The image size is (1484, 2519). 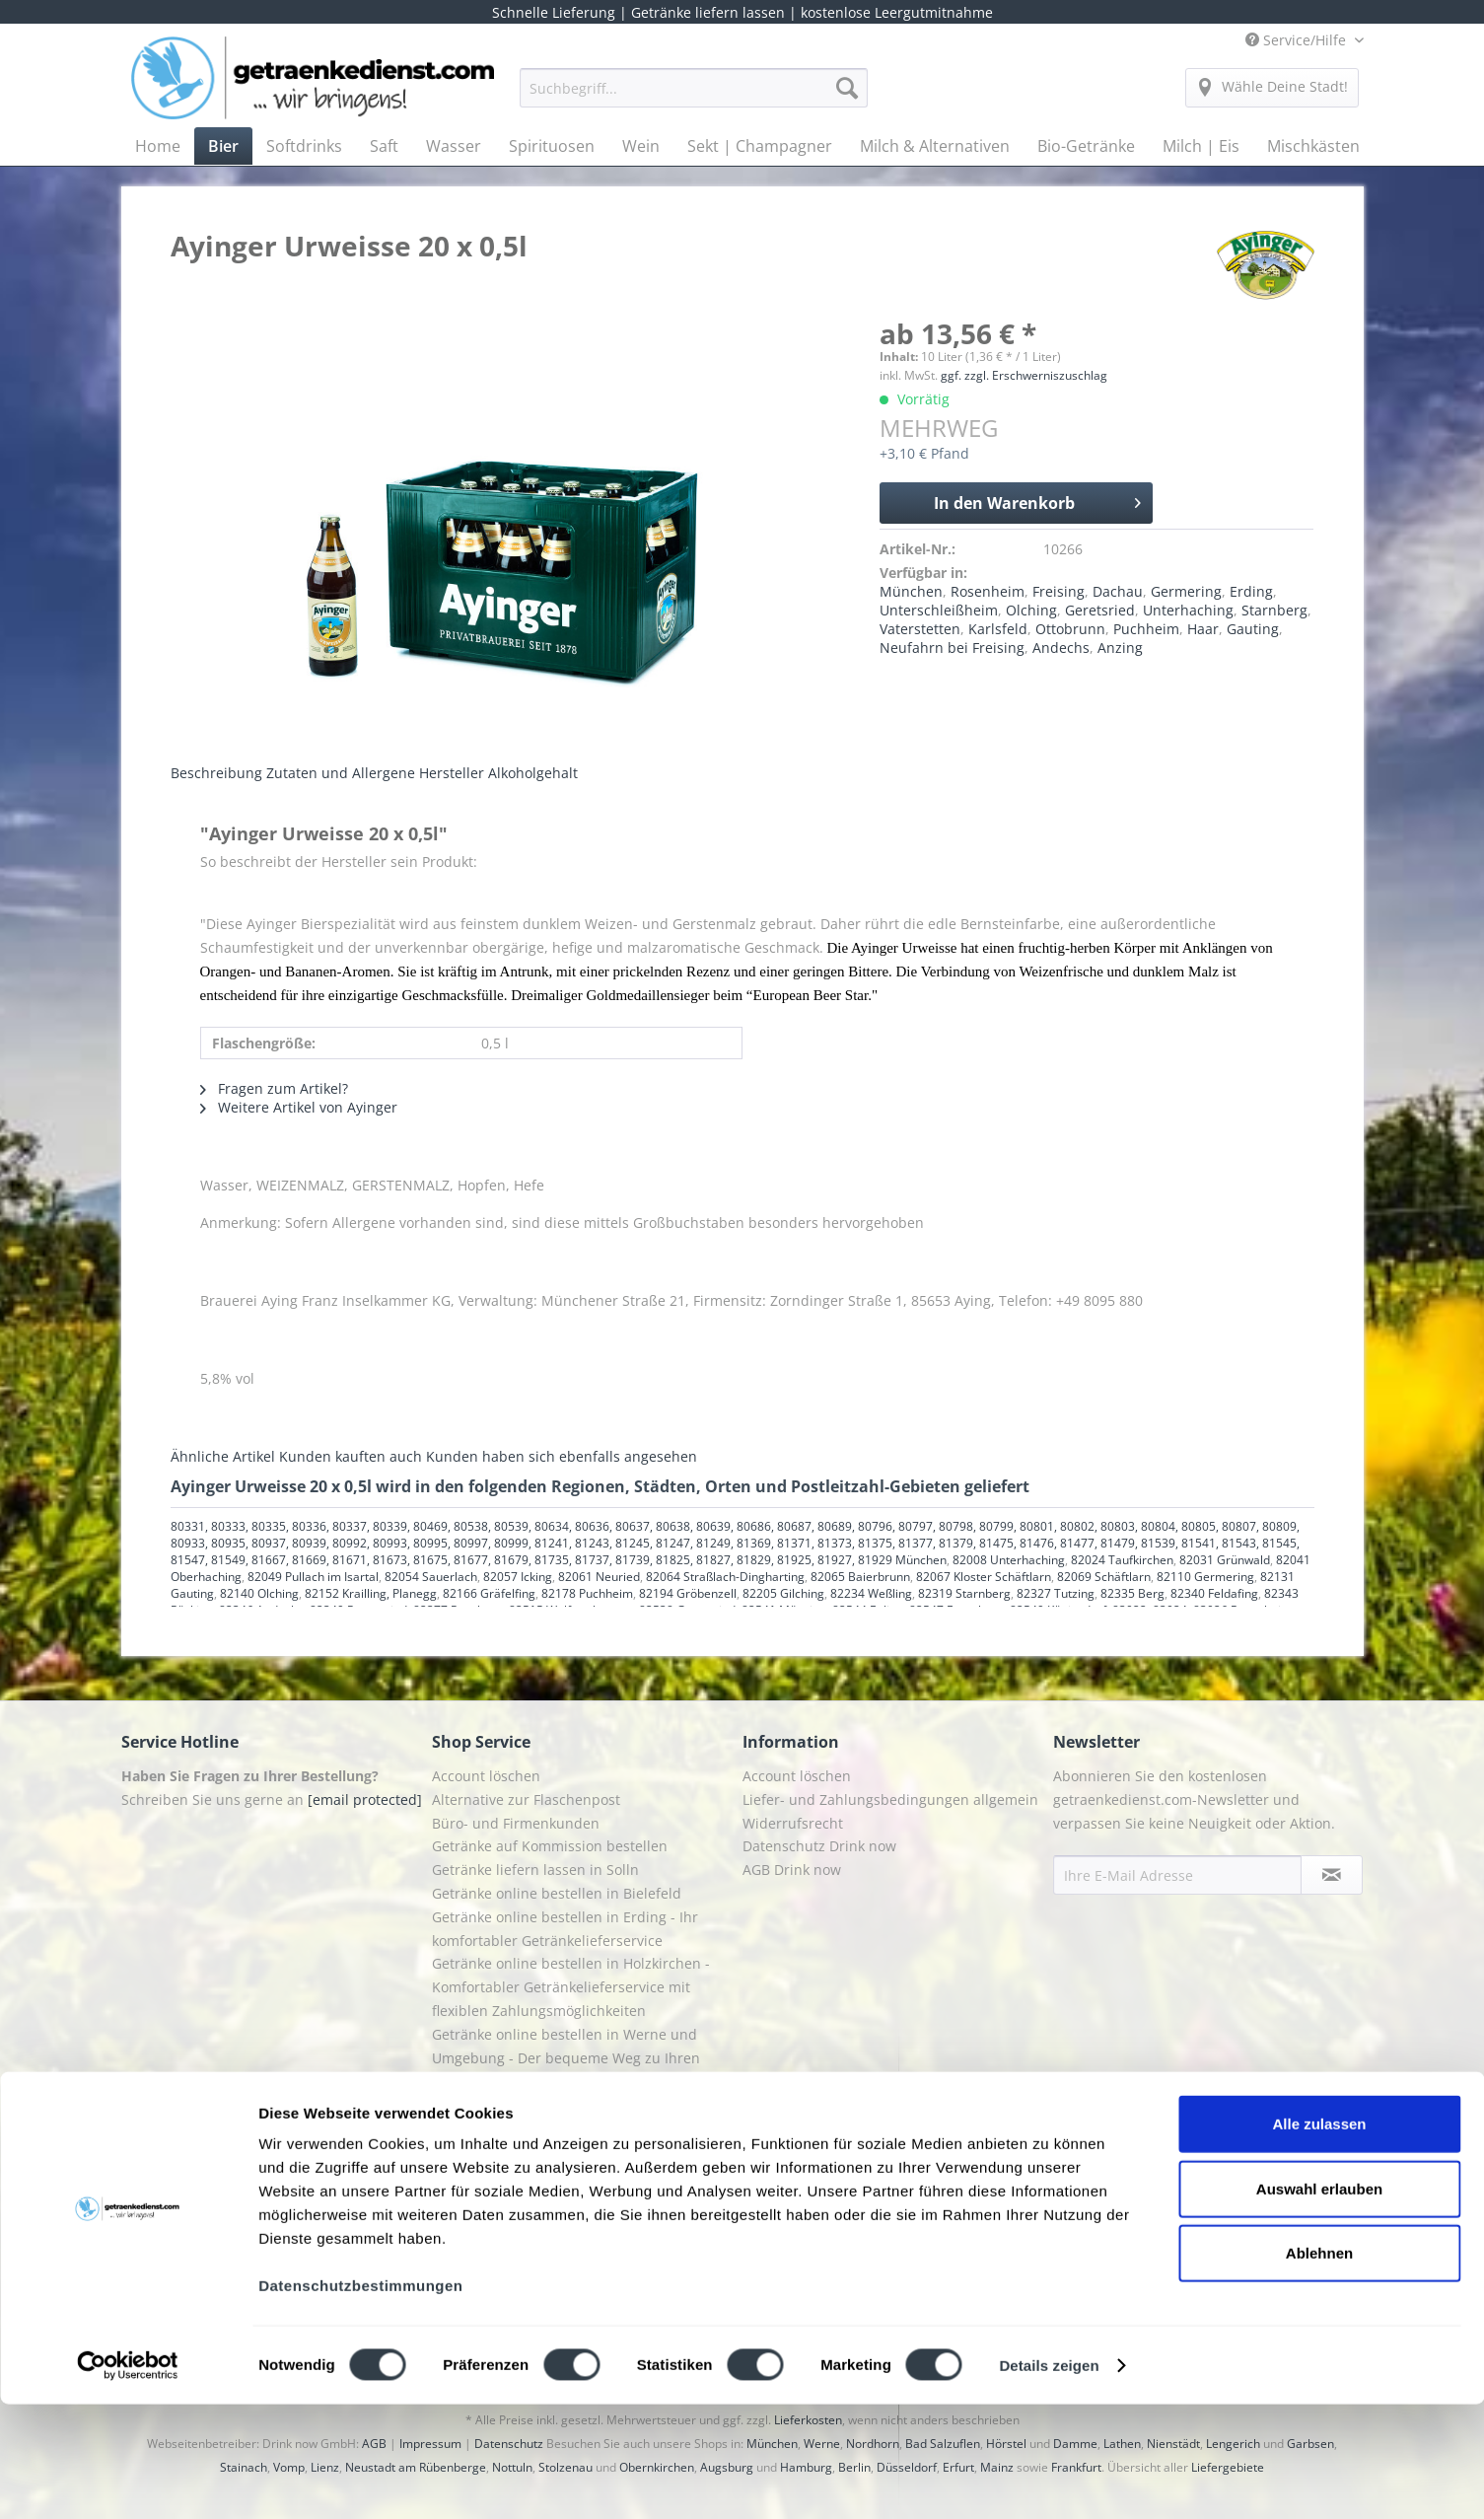 What do you see at coordinates (1253, 628) in the screenshot?
I see `Gauting` at bounding box center [1253, 628].